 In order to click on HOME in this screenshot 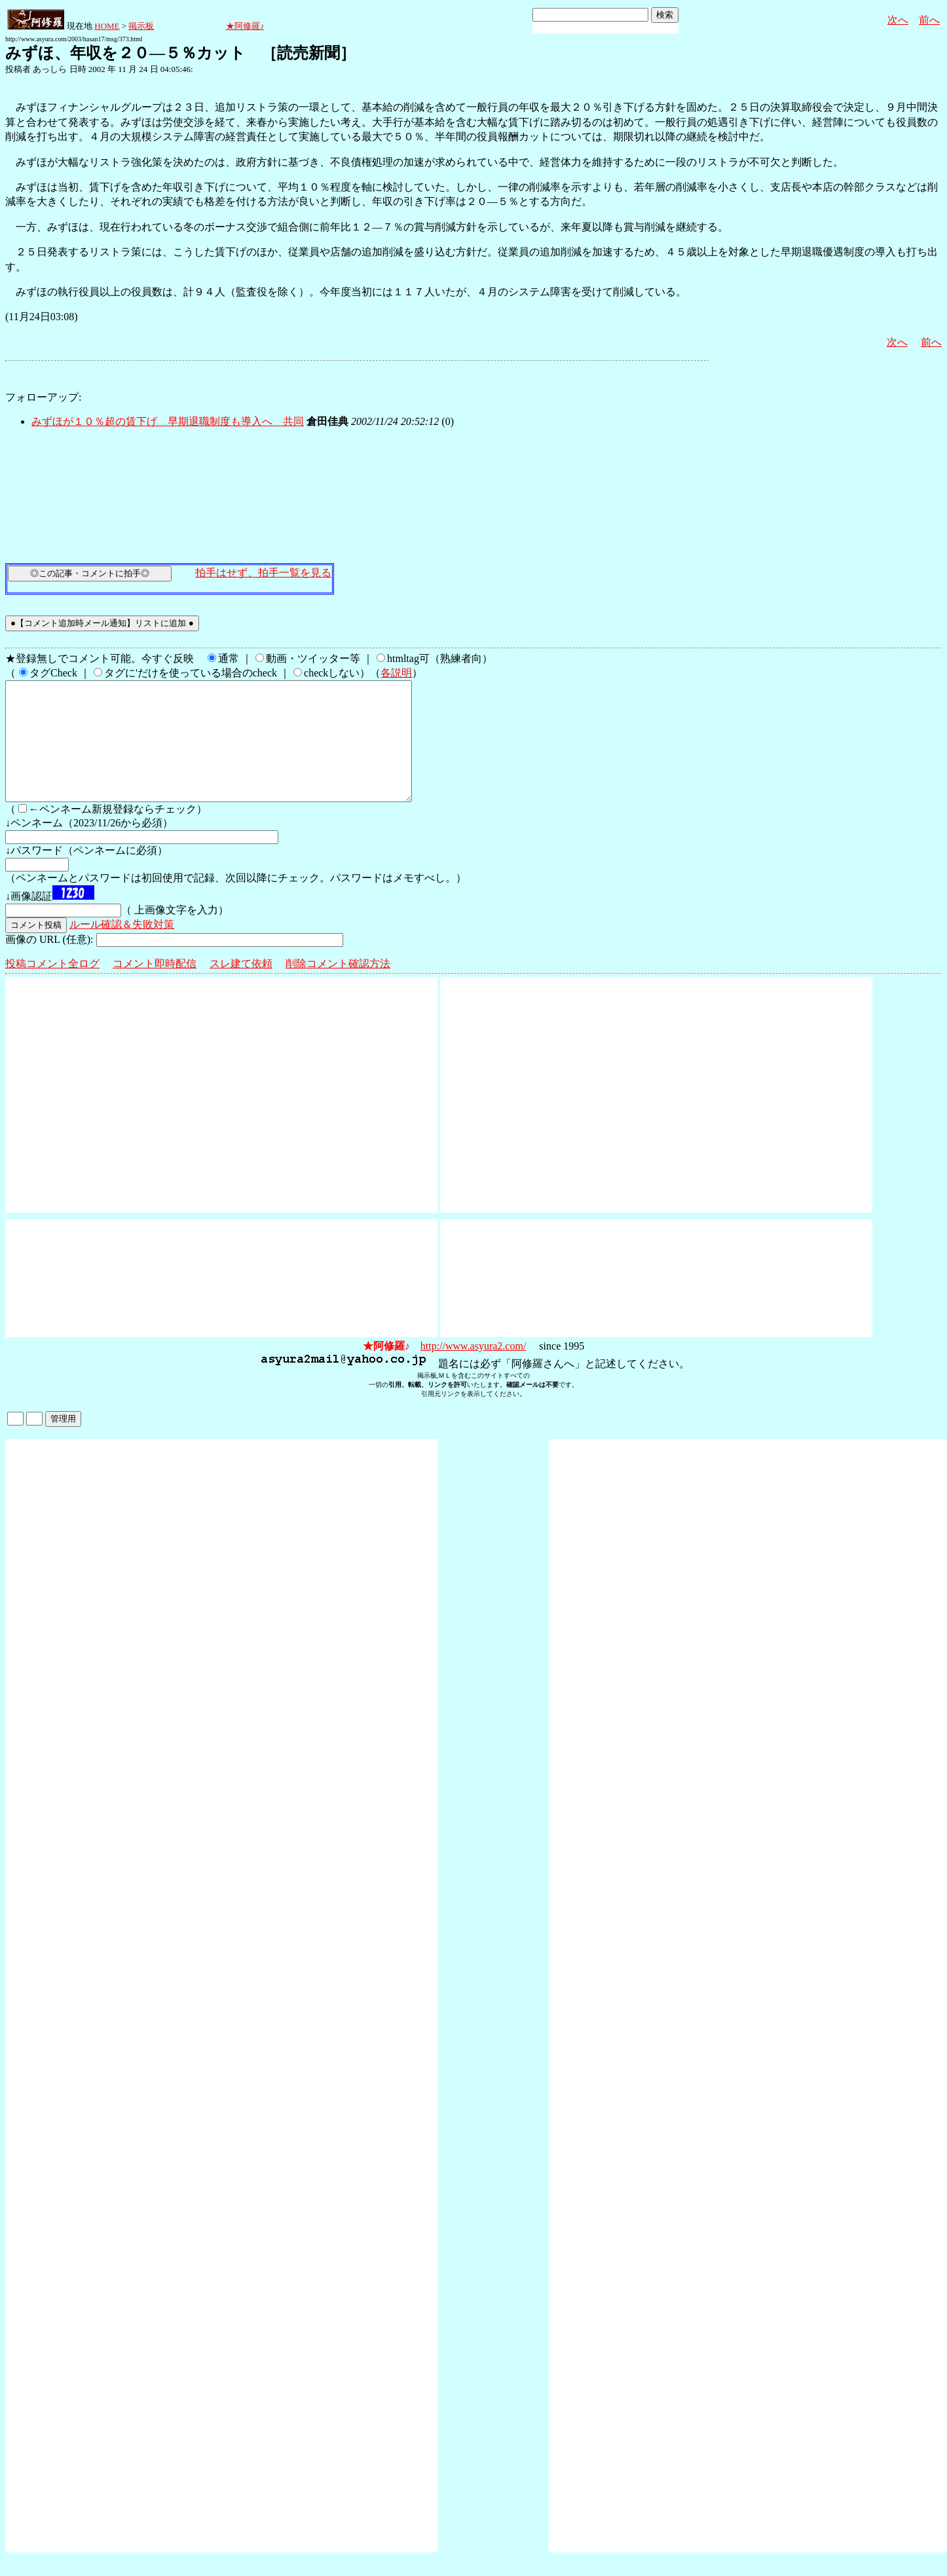, I will do `click(106, 26)`.